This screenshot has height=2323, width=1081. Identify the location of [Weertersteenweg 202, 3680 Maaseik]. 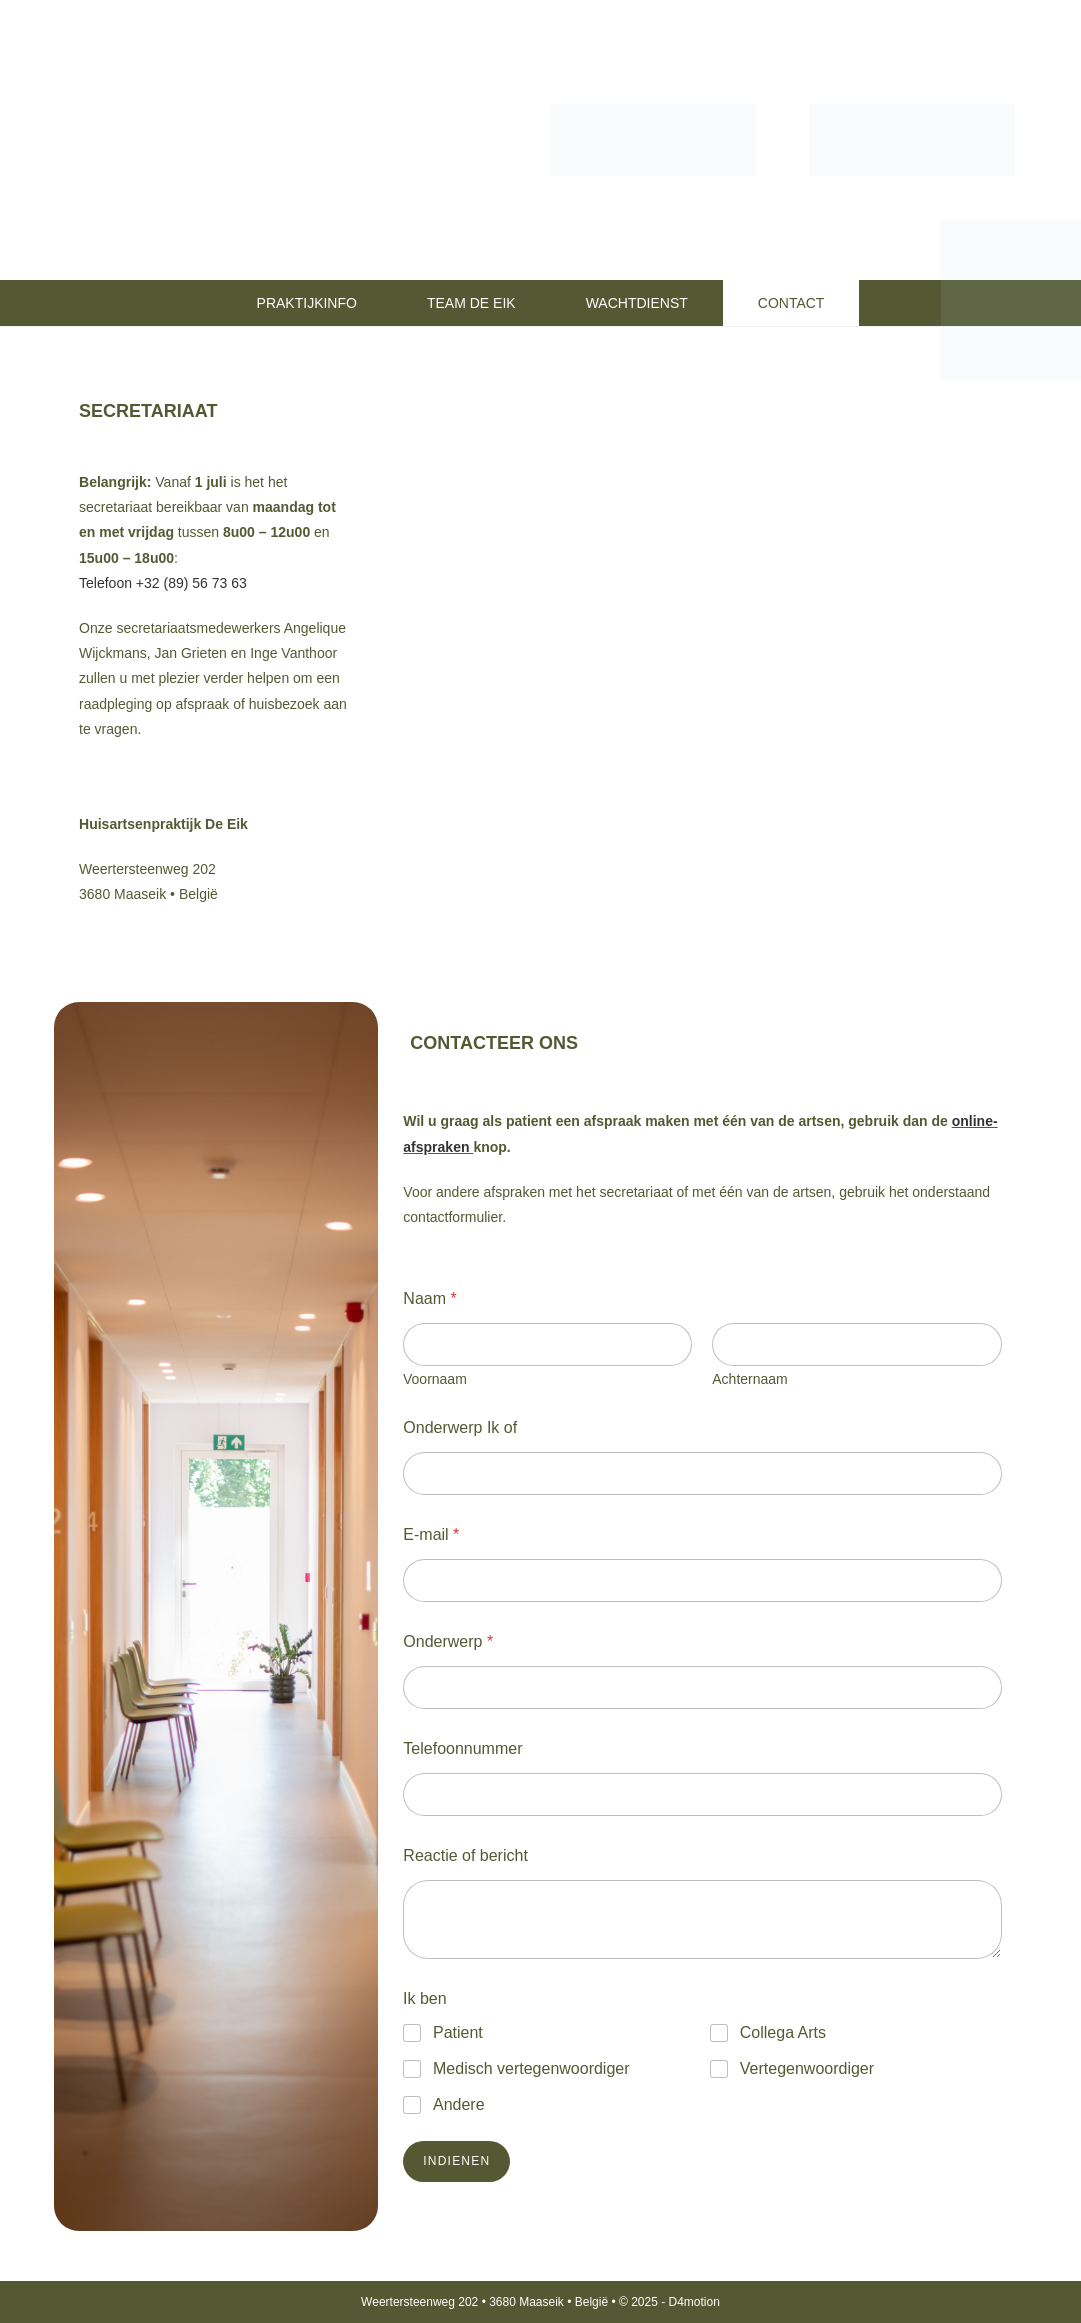
(702, 621).